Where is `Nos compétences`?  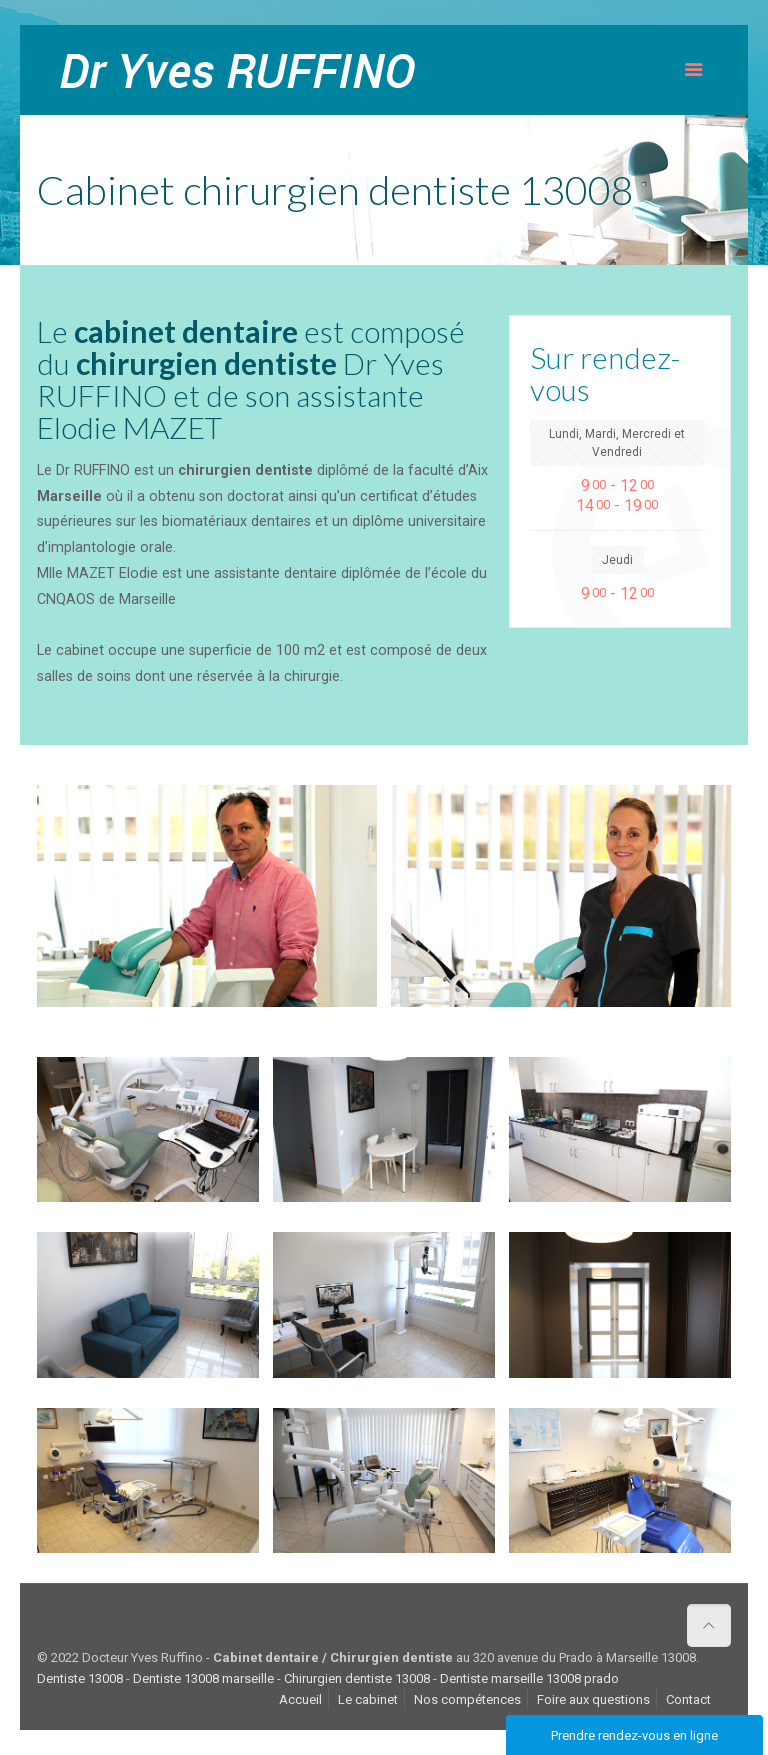 Nos compétences is located at coordinates (467, 1699).